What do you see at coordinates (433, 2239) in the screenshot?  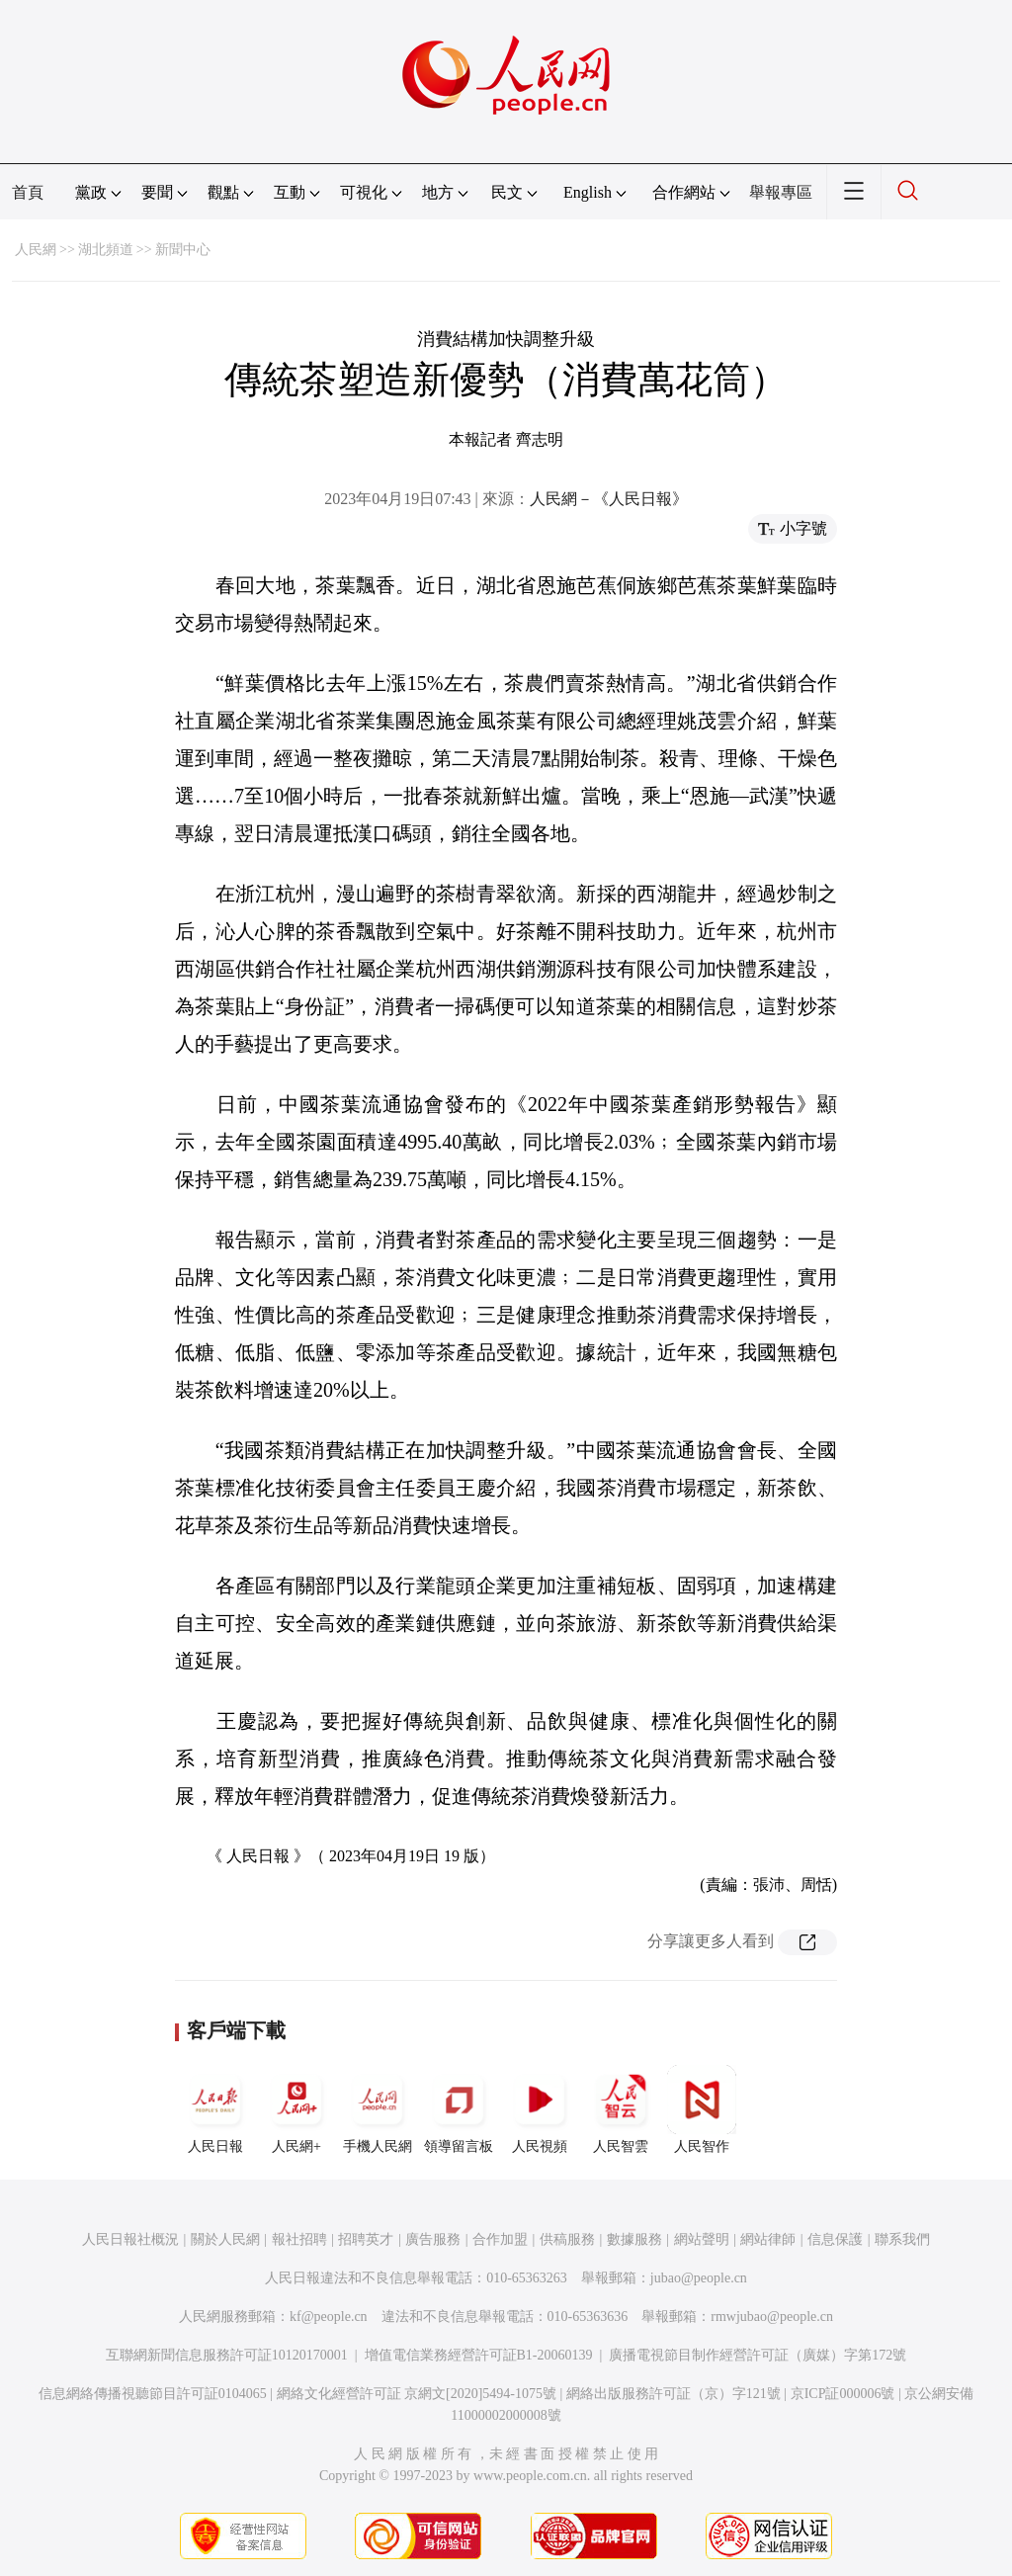 I see `廣告服務` at bounding box center [433, 2239].